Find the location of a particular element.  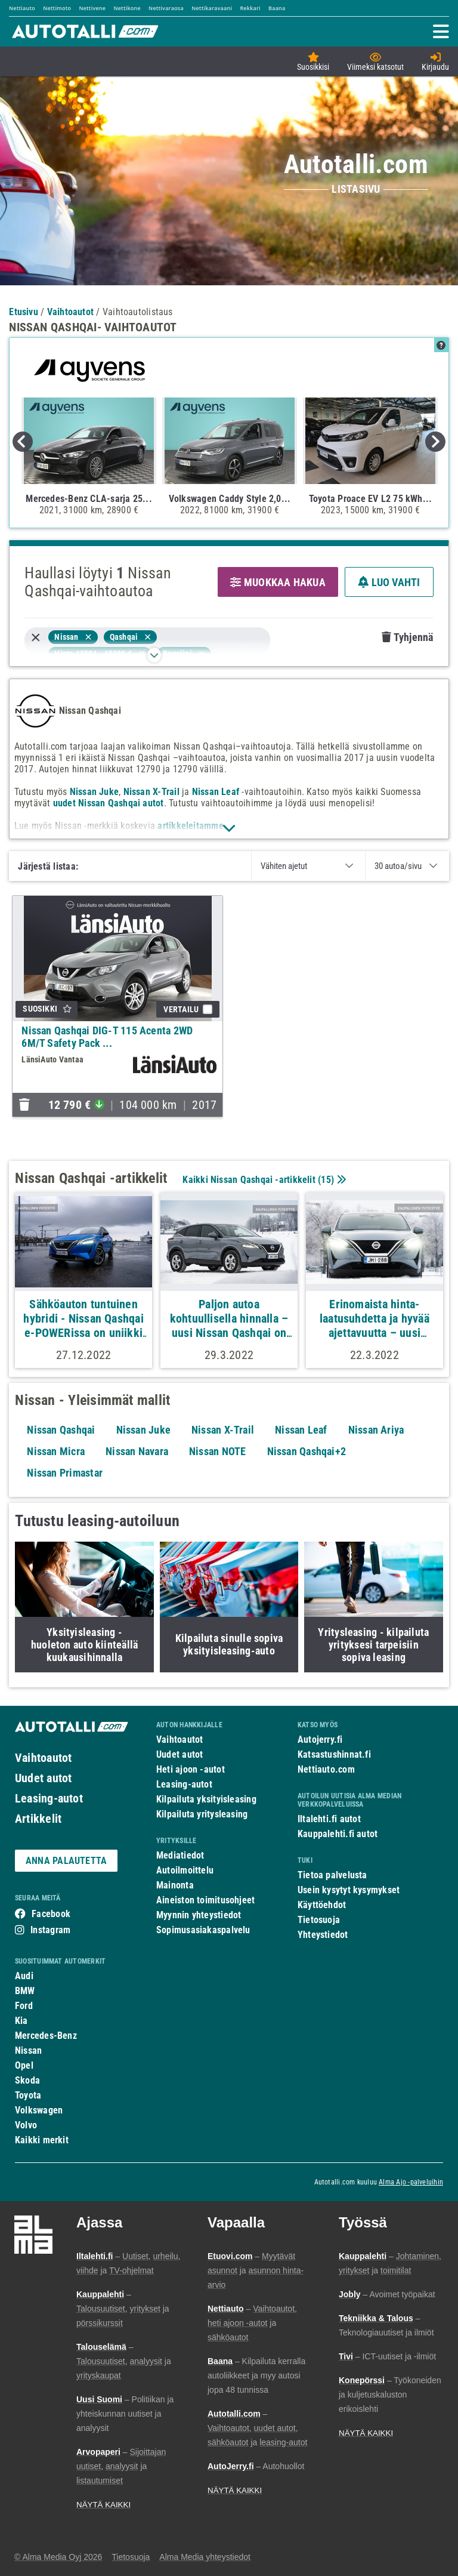

Instagram is located at coordinates (50, 1930).